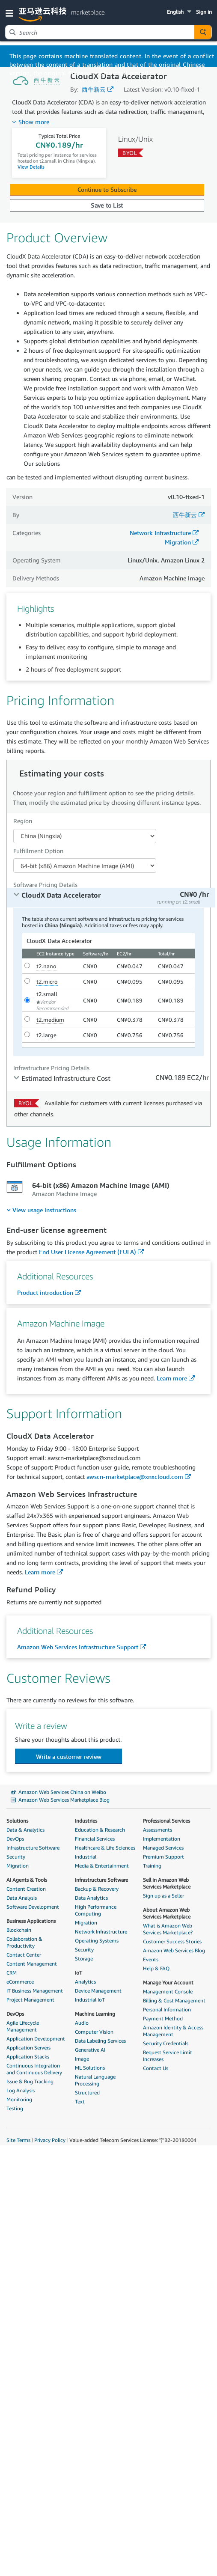 The image size is (217, 2576). I want to click on Machine Learning, so click(95, 2014).